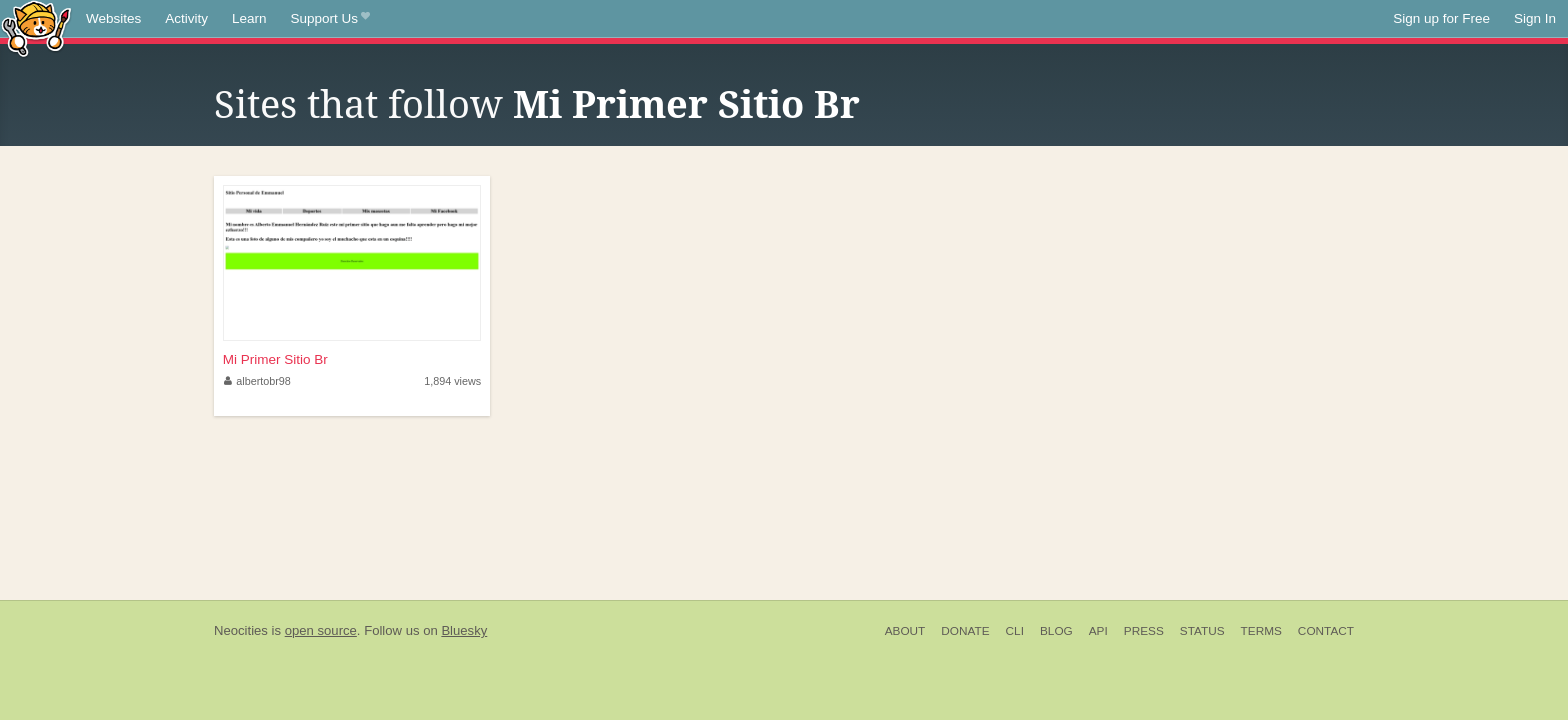 Image resolution: width=1568 pixels, height=720 pixels. What do you see at coordinates (257, 381) in the screenshot?
I see `albertobr98` at bounding box center [257, 381].